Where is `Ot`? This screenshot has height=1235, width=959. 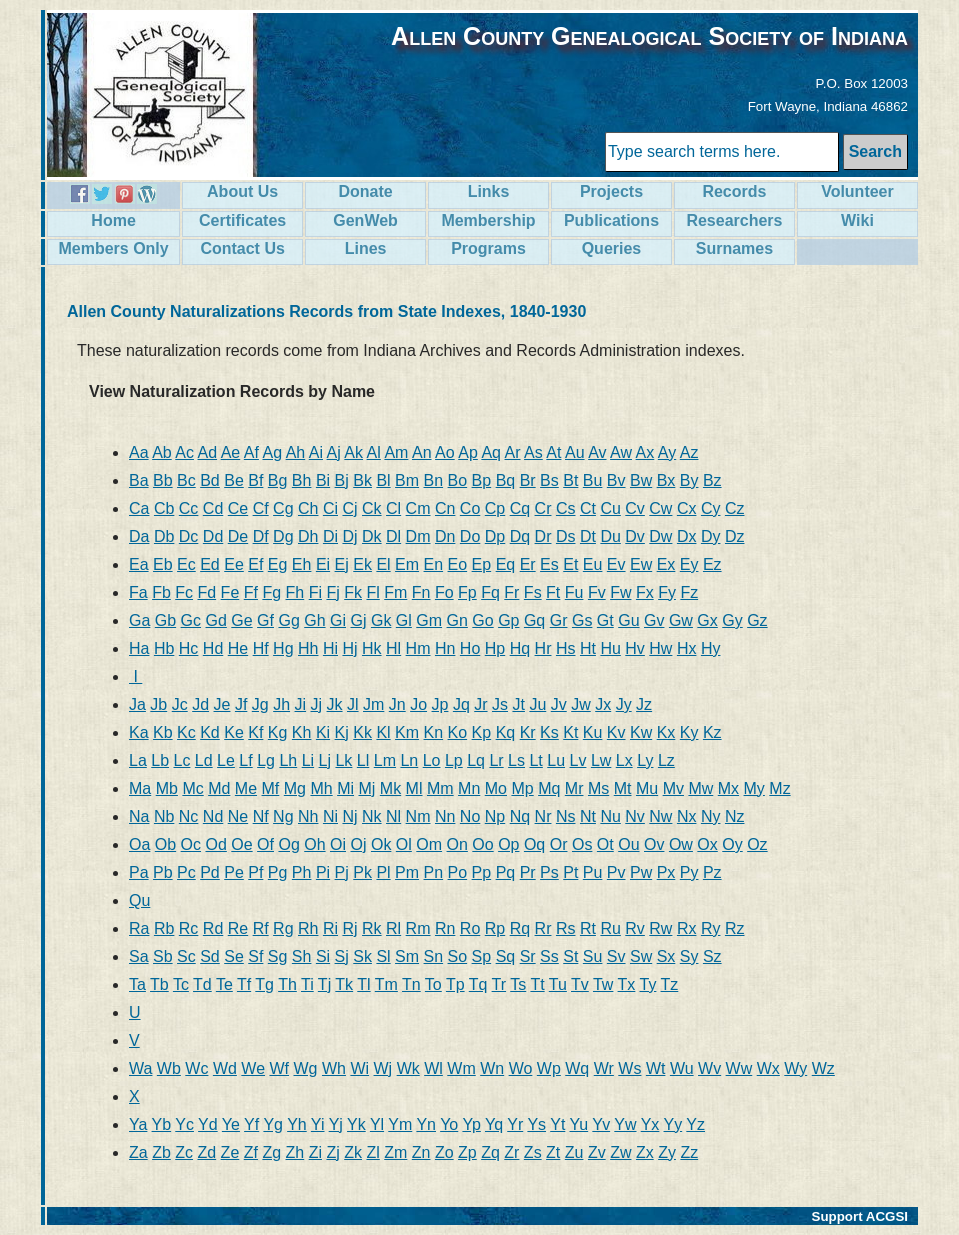
Ot is located at coordinates (605, 844).